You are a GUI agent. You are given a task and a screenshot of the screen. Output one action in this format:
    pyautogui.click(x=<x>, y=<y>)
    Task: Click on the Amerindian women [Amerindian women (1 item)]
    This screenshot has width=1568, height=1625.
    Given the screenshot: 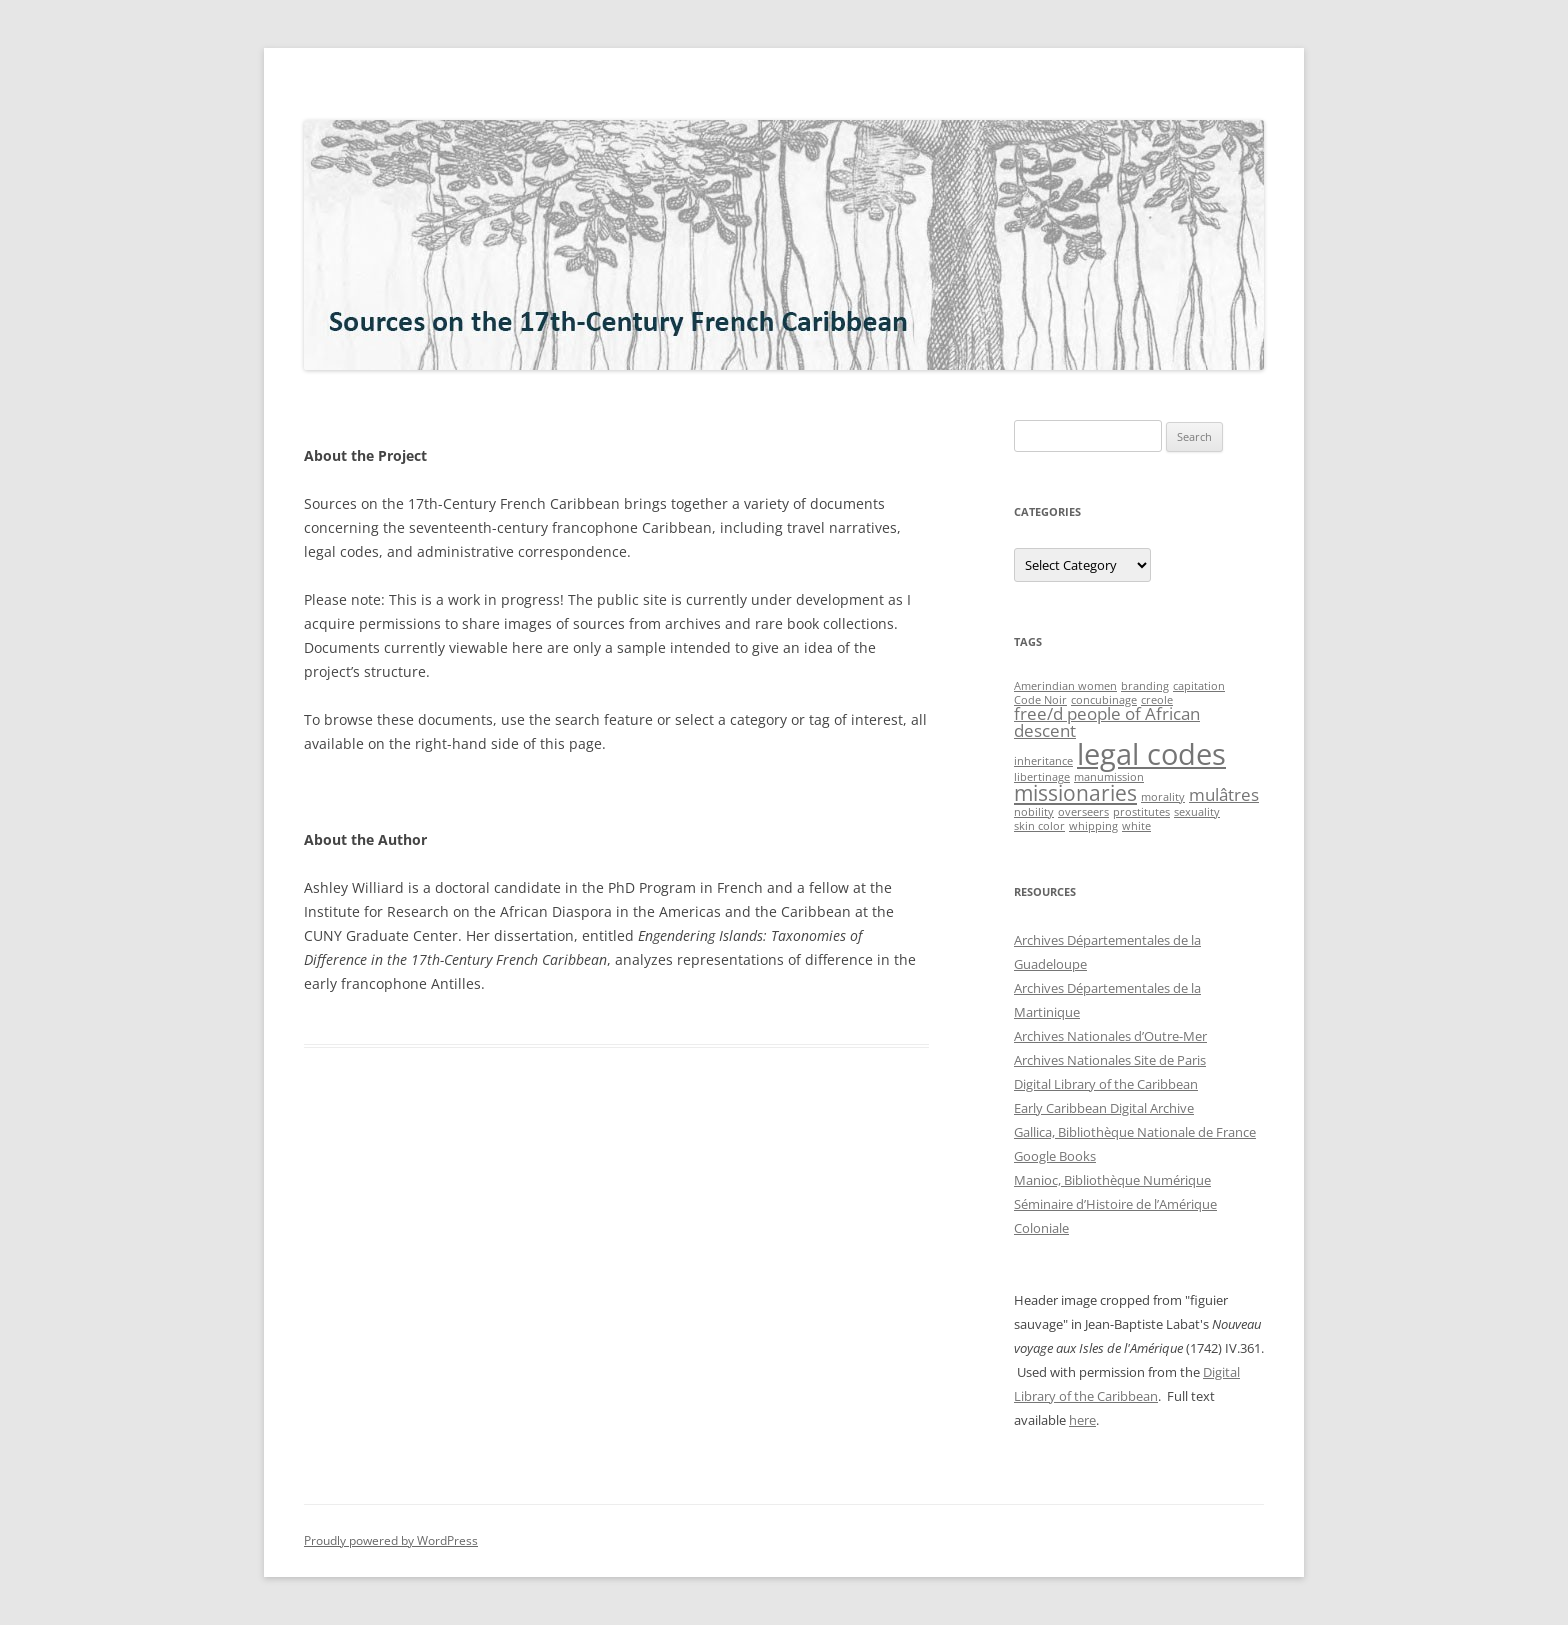 What is the action you would take?
    pyautogui.click(x=1065, y=686)
    